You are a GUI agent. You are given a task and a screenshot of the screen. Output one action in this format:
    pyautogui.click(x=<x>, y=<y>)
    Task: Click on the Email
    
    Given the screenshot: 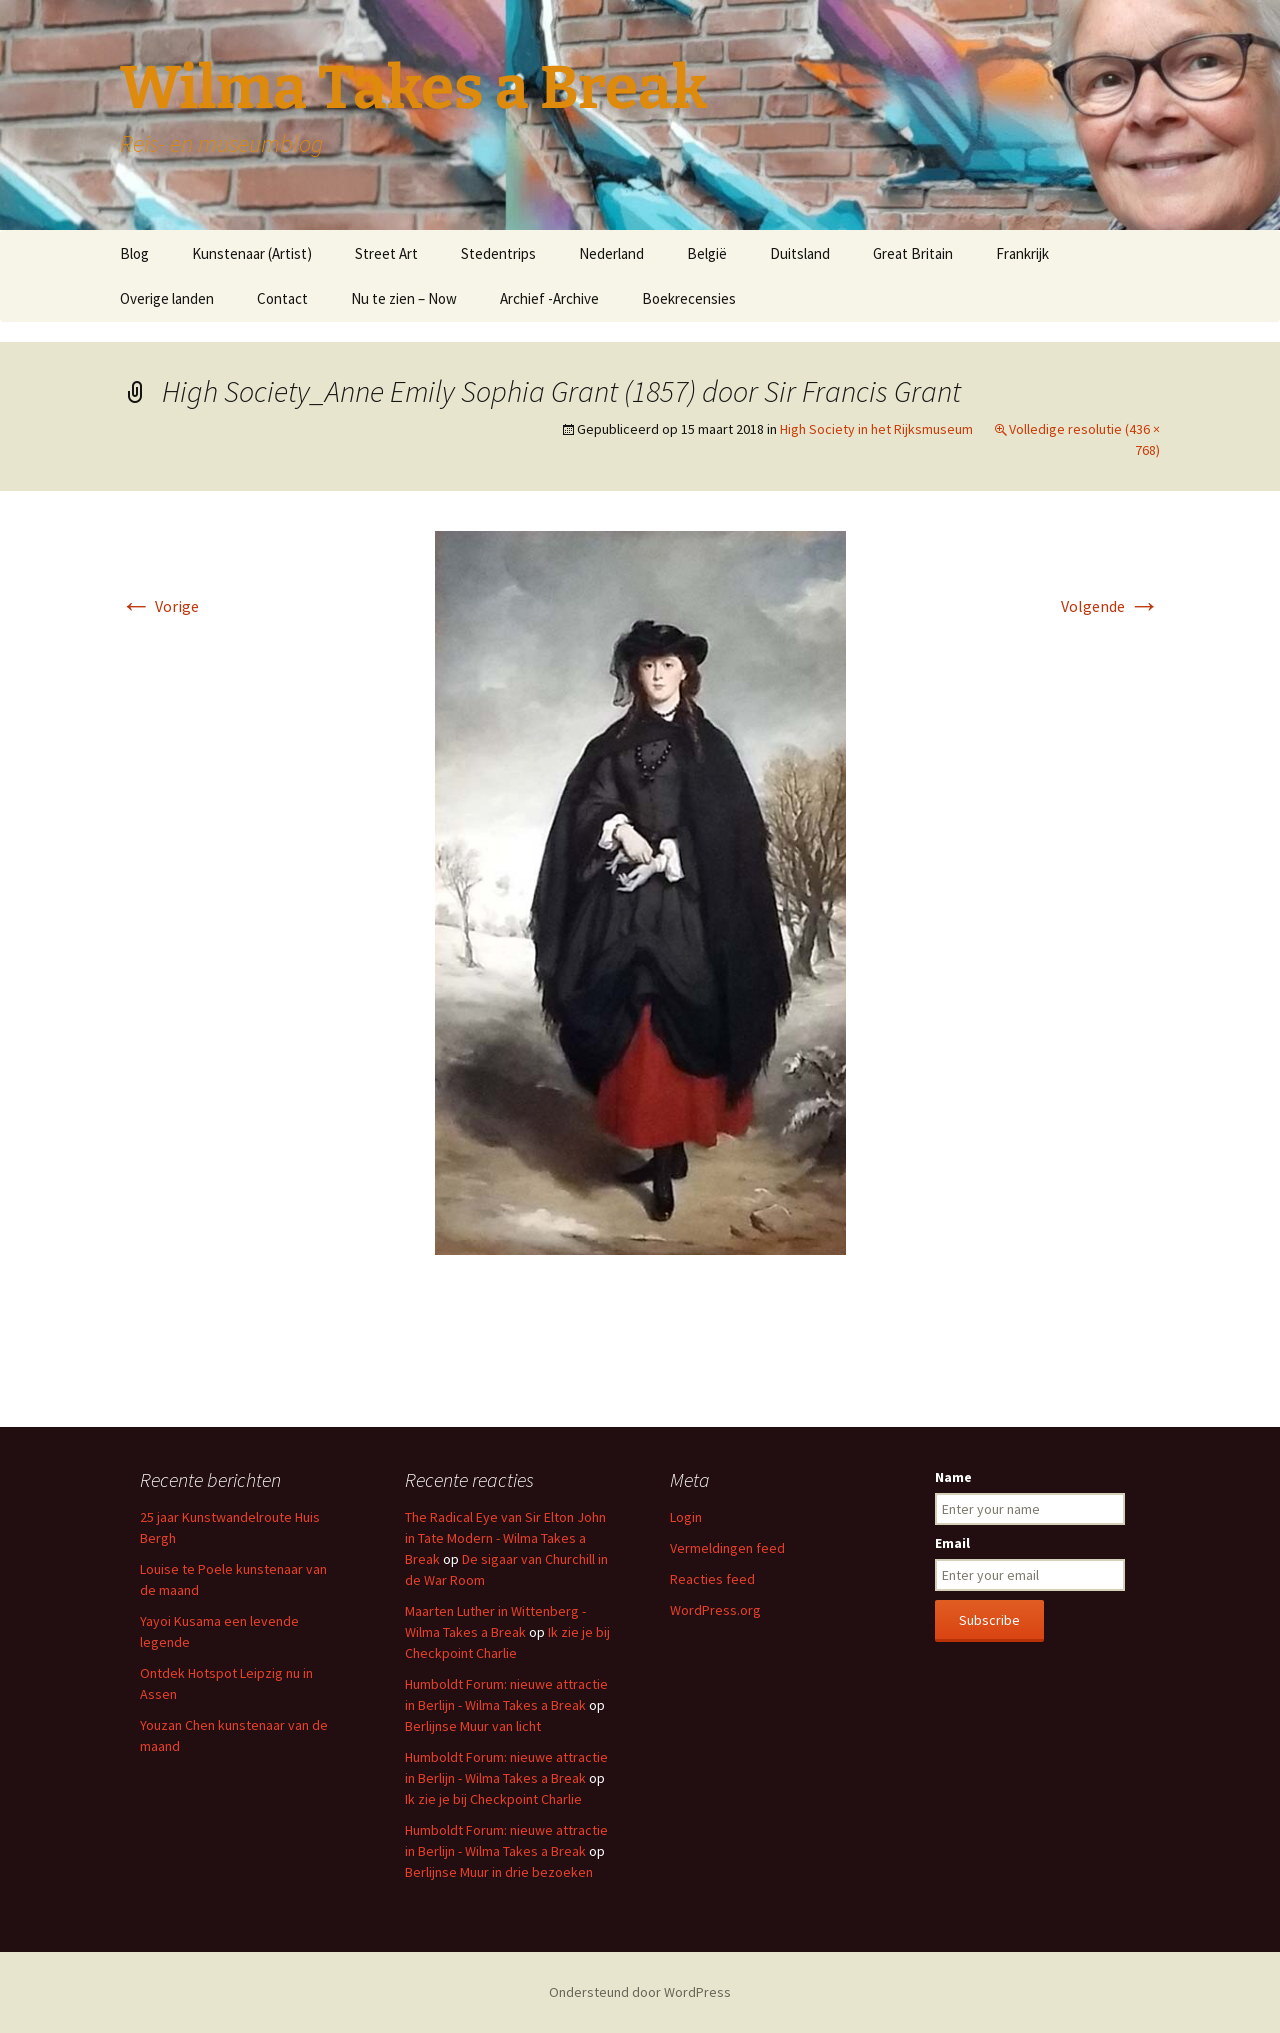 What is the action you would take?
    pyautogui.click(x=952, y=1543)
    